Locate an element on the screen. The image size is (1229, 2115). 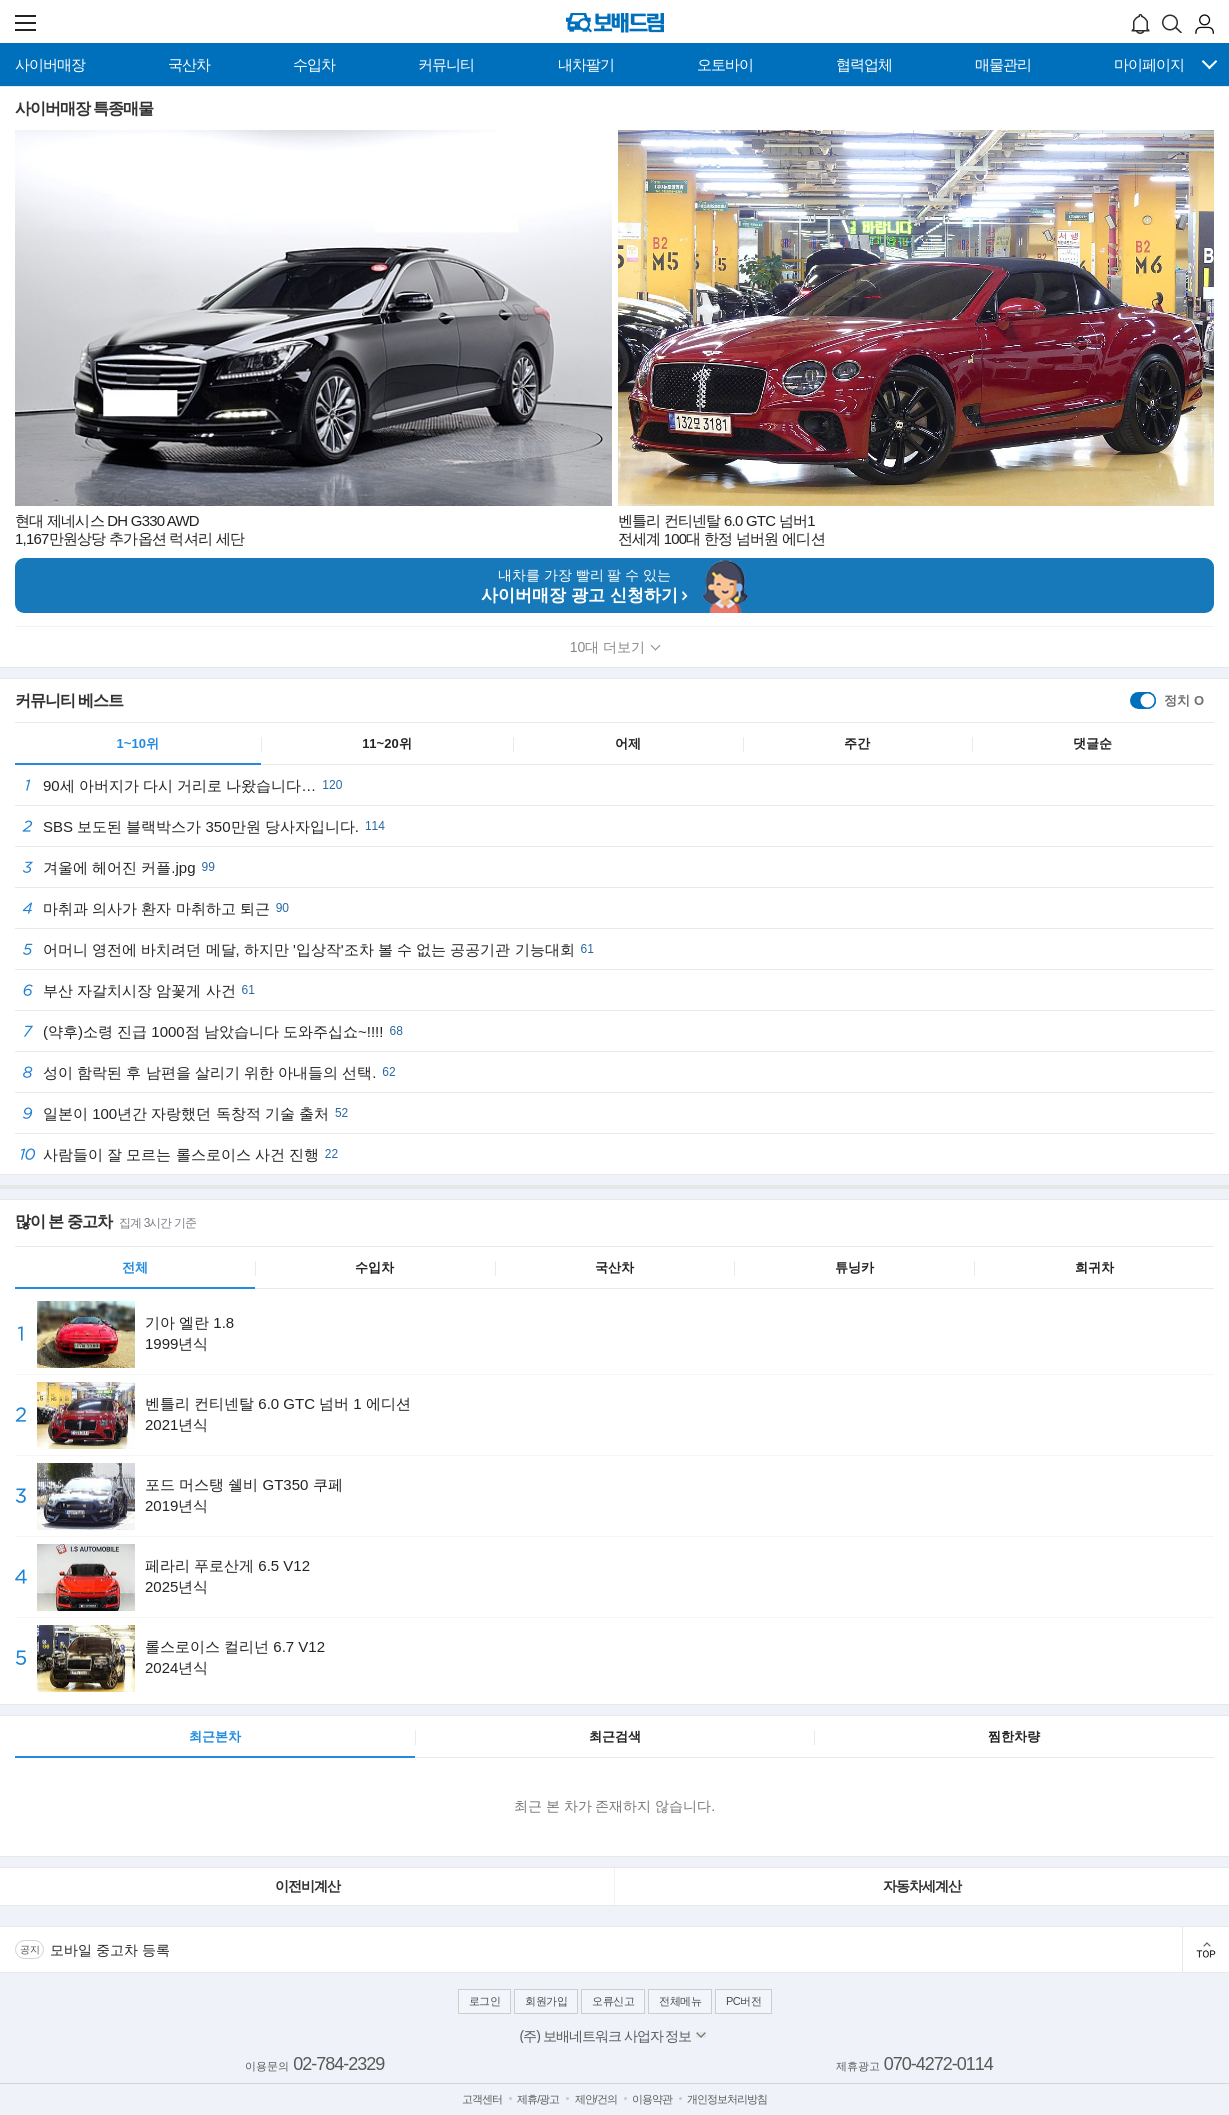
070-4272-0114 is located at coordinates (938, 2064).